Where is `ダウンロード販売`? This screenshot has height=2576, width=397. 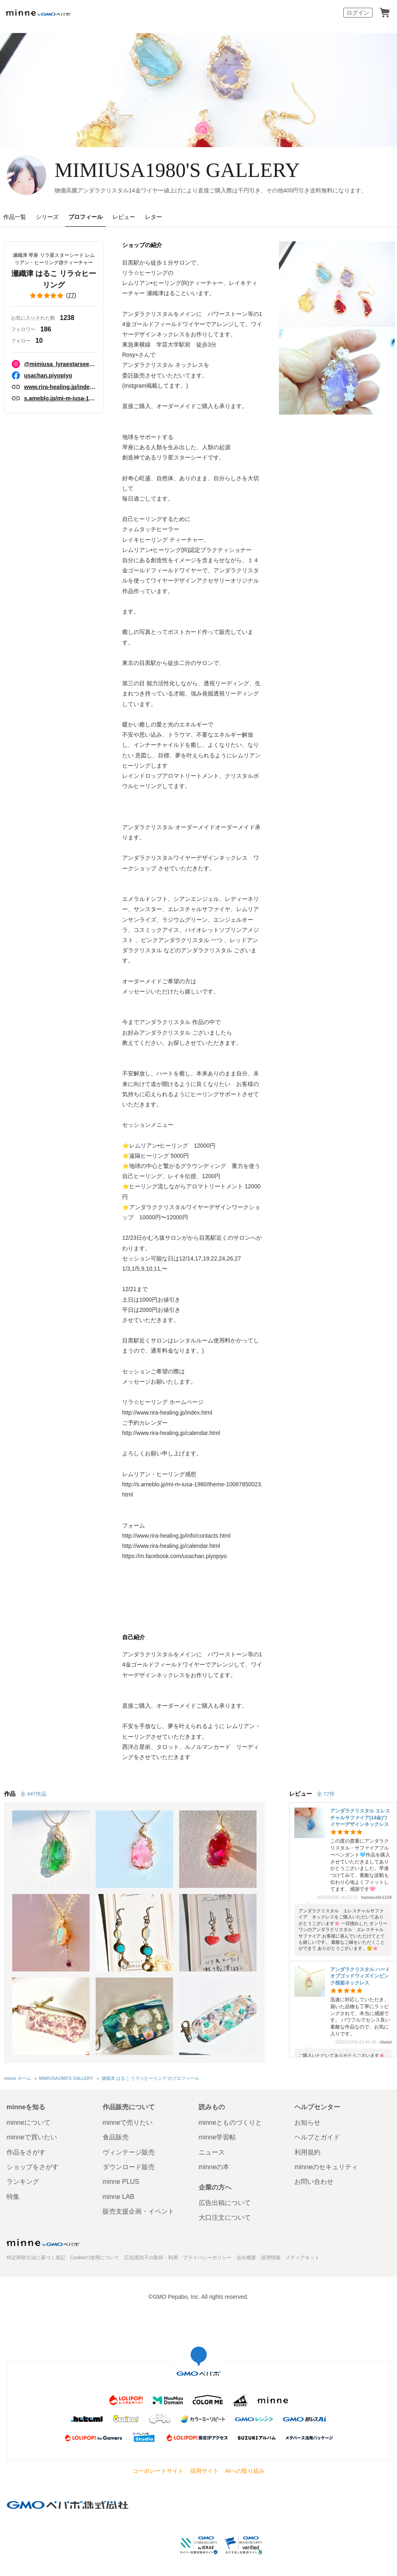
ダウンロード販売 is located at coordinates (129, 2166).